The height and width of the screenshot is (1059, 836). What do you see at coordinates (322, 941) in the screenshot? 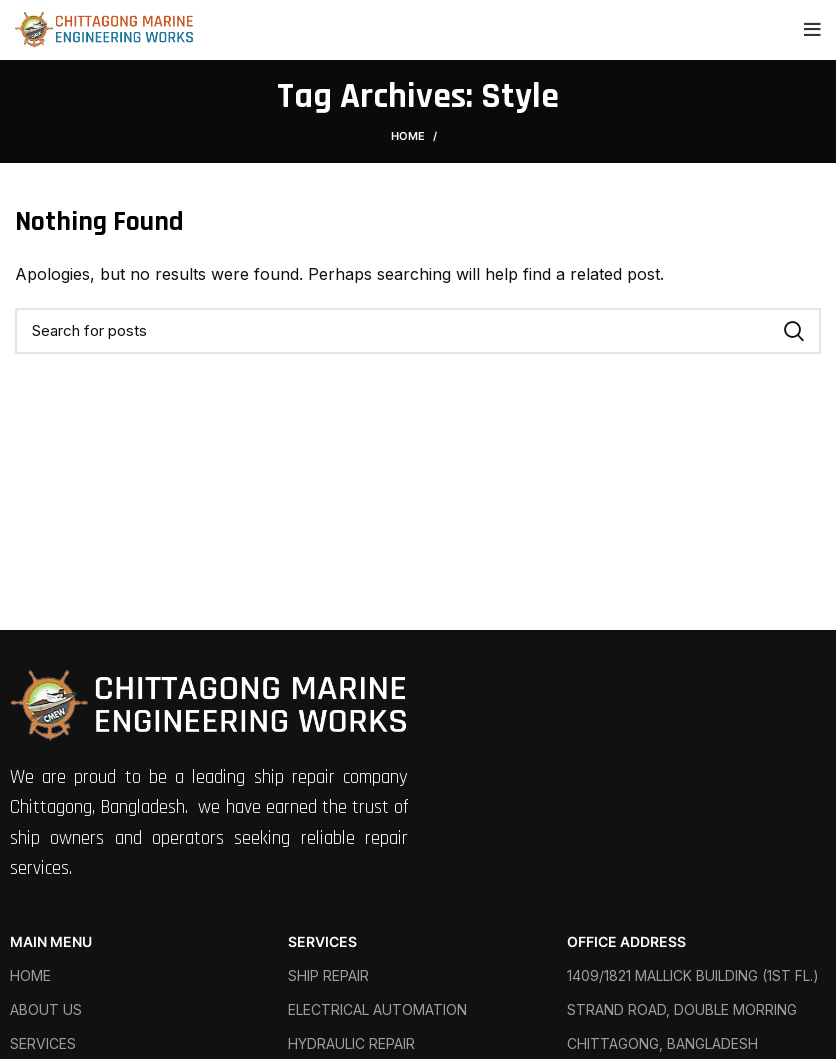
I see `SERVICES` at bounding box center [322, 941].